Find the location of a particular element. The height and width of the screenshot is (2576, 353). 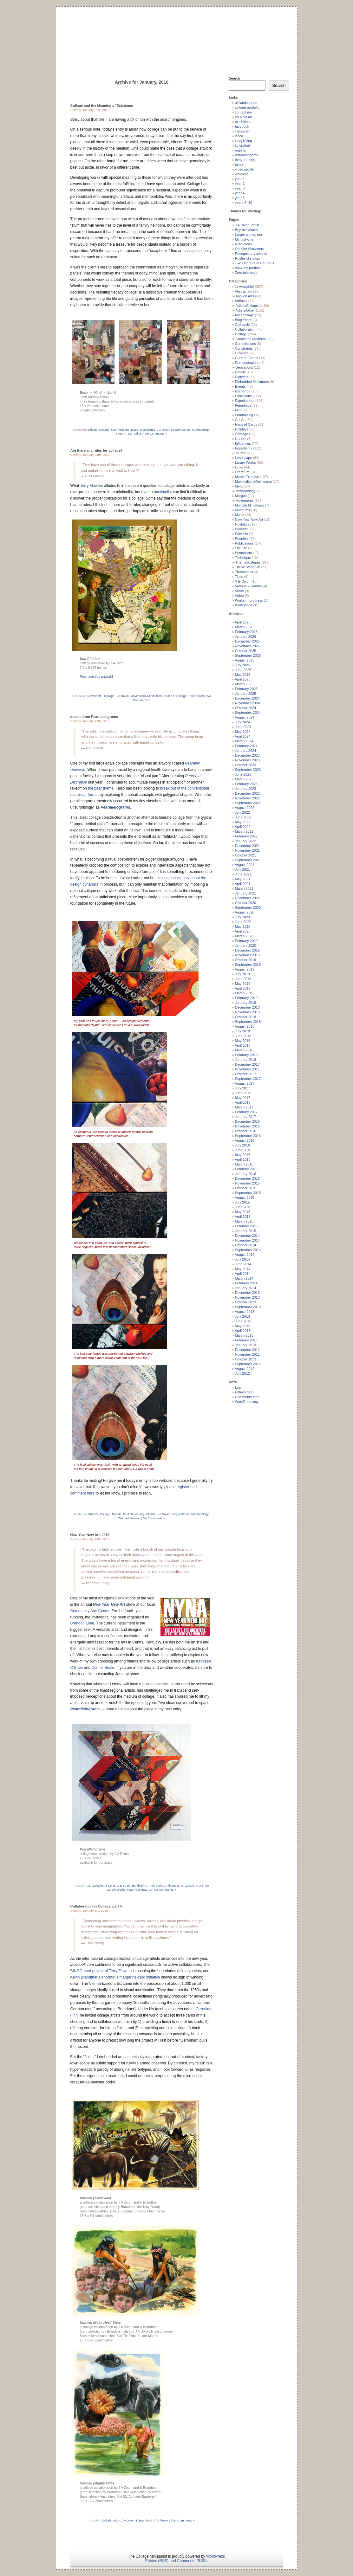

March 2020 is located at coordinates (244, 936).